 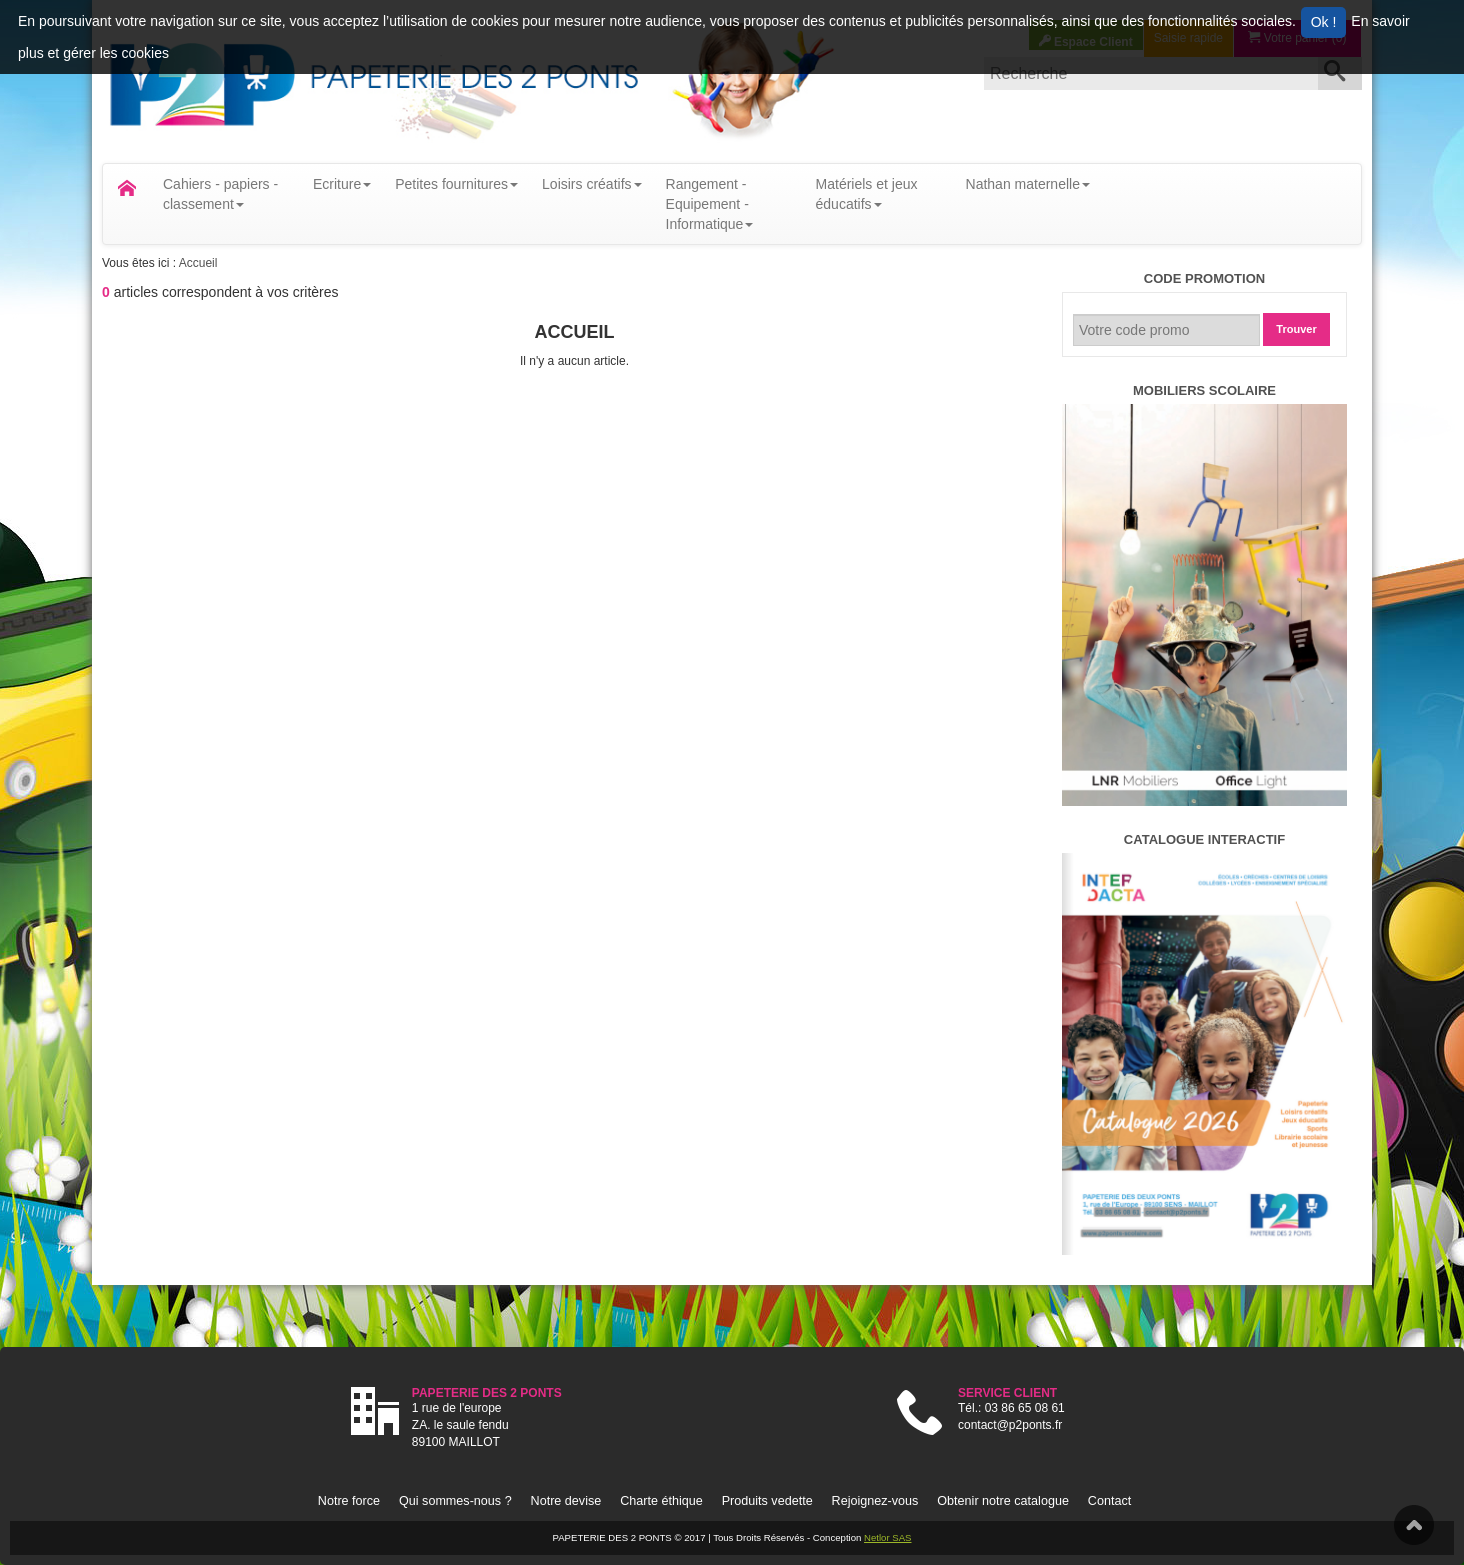 What do you see at coordinates (591, 184) in the screenshot?
I see `Loisirs créatifs [button]` at bounding box center [591, 184].